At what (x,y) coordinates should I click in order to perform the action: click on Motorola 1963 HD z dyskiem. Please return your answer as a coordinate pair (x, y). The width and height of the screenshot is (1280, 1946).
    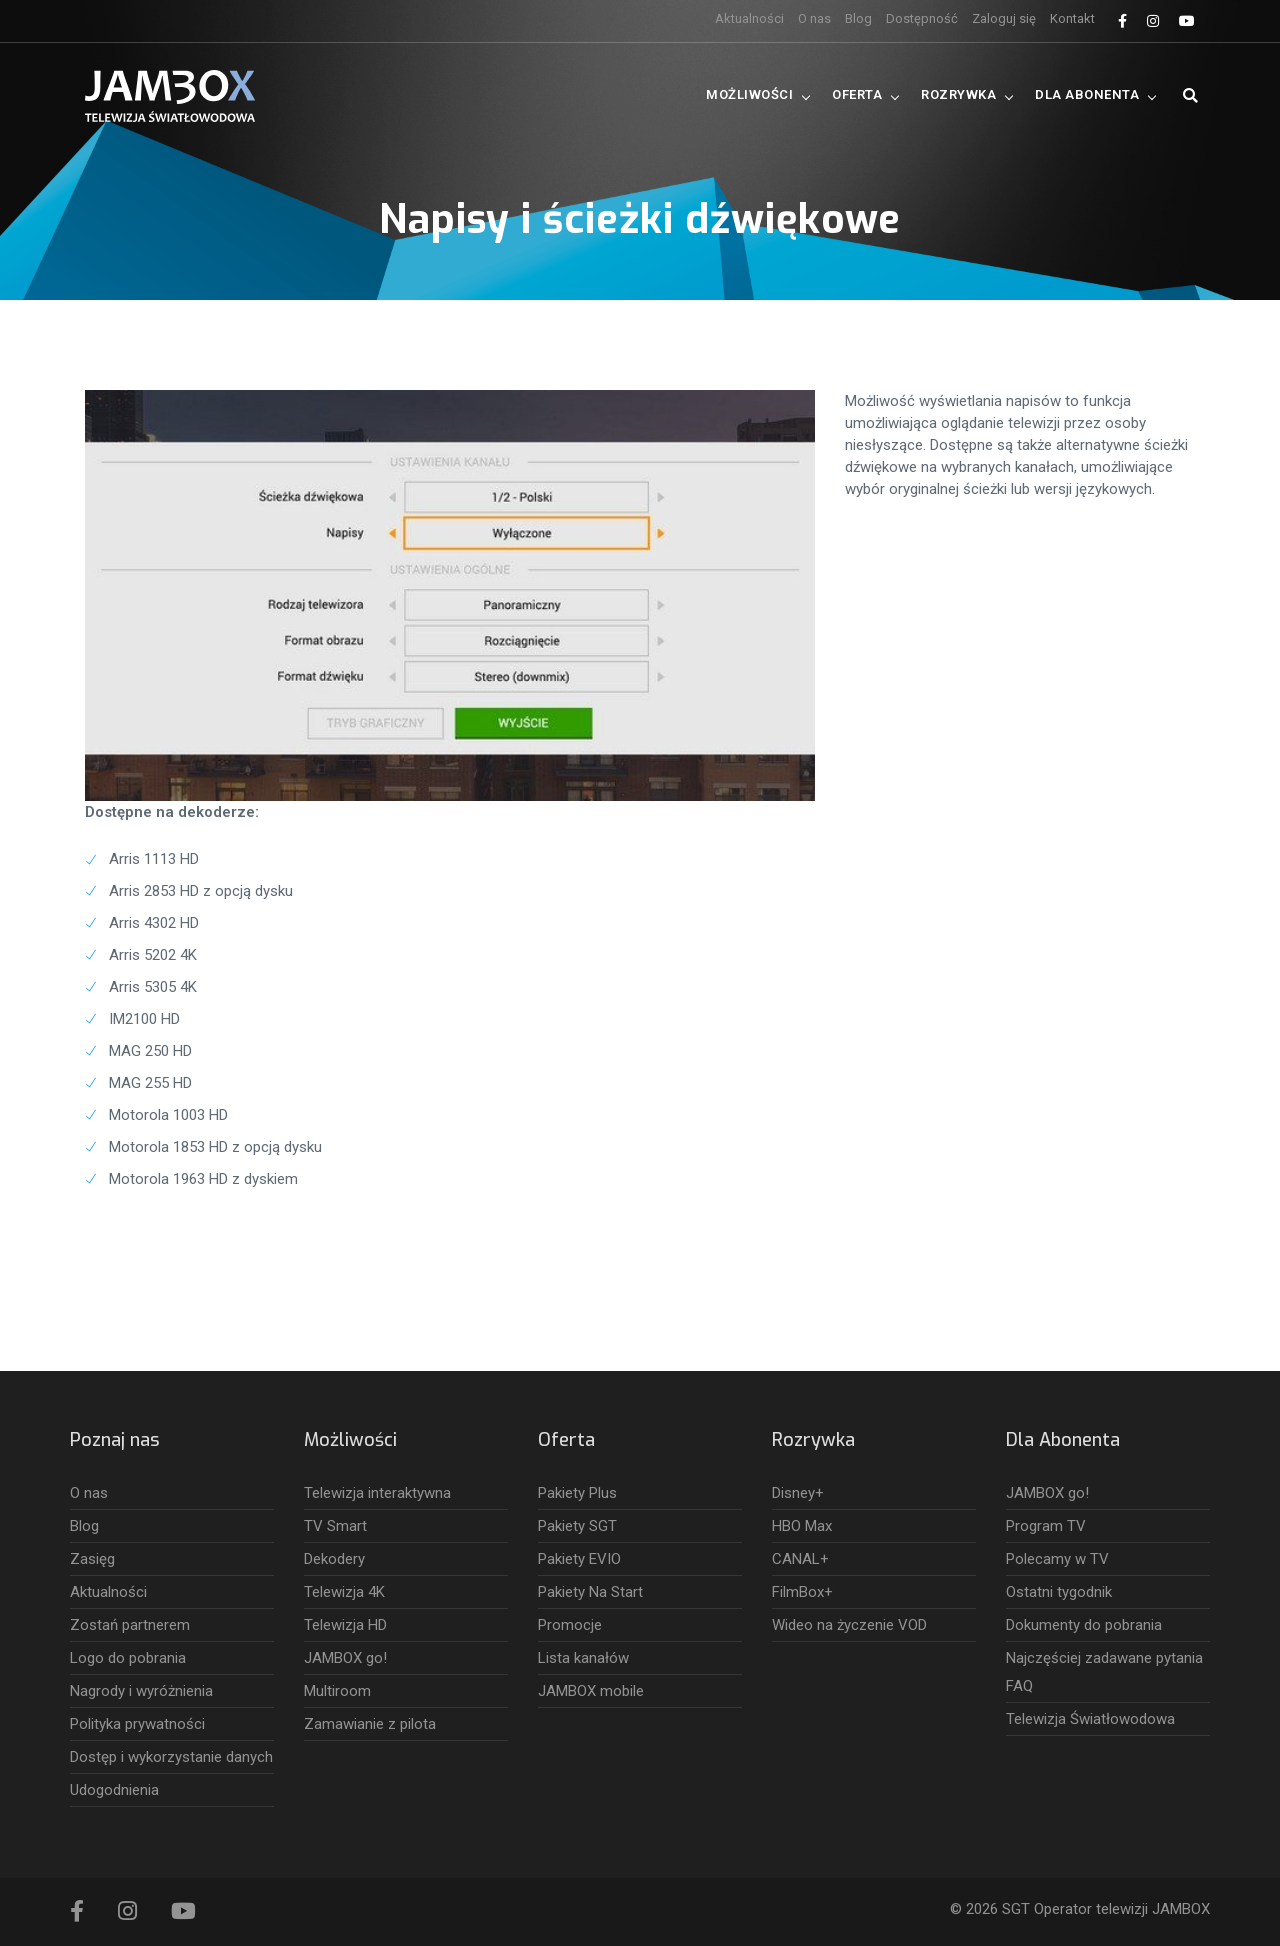
    Looking at the image, I should click on (203, 1179).